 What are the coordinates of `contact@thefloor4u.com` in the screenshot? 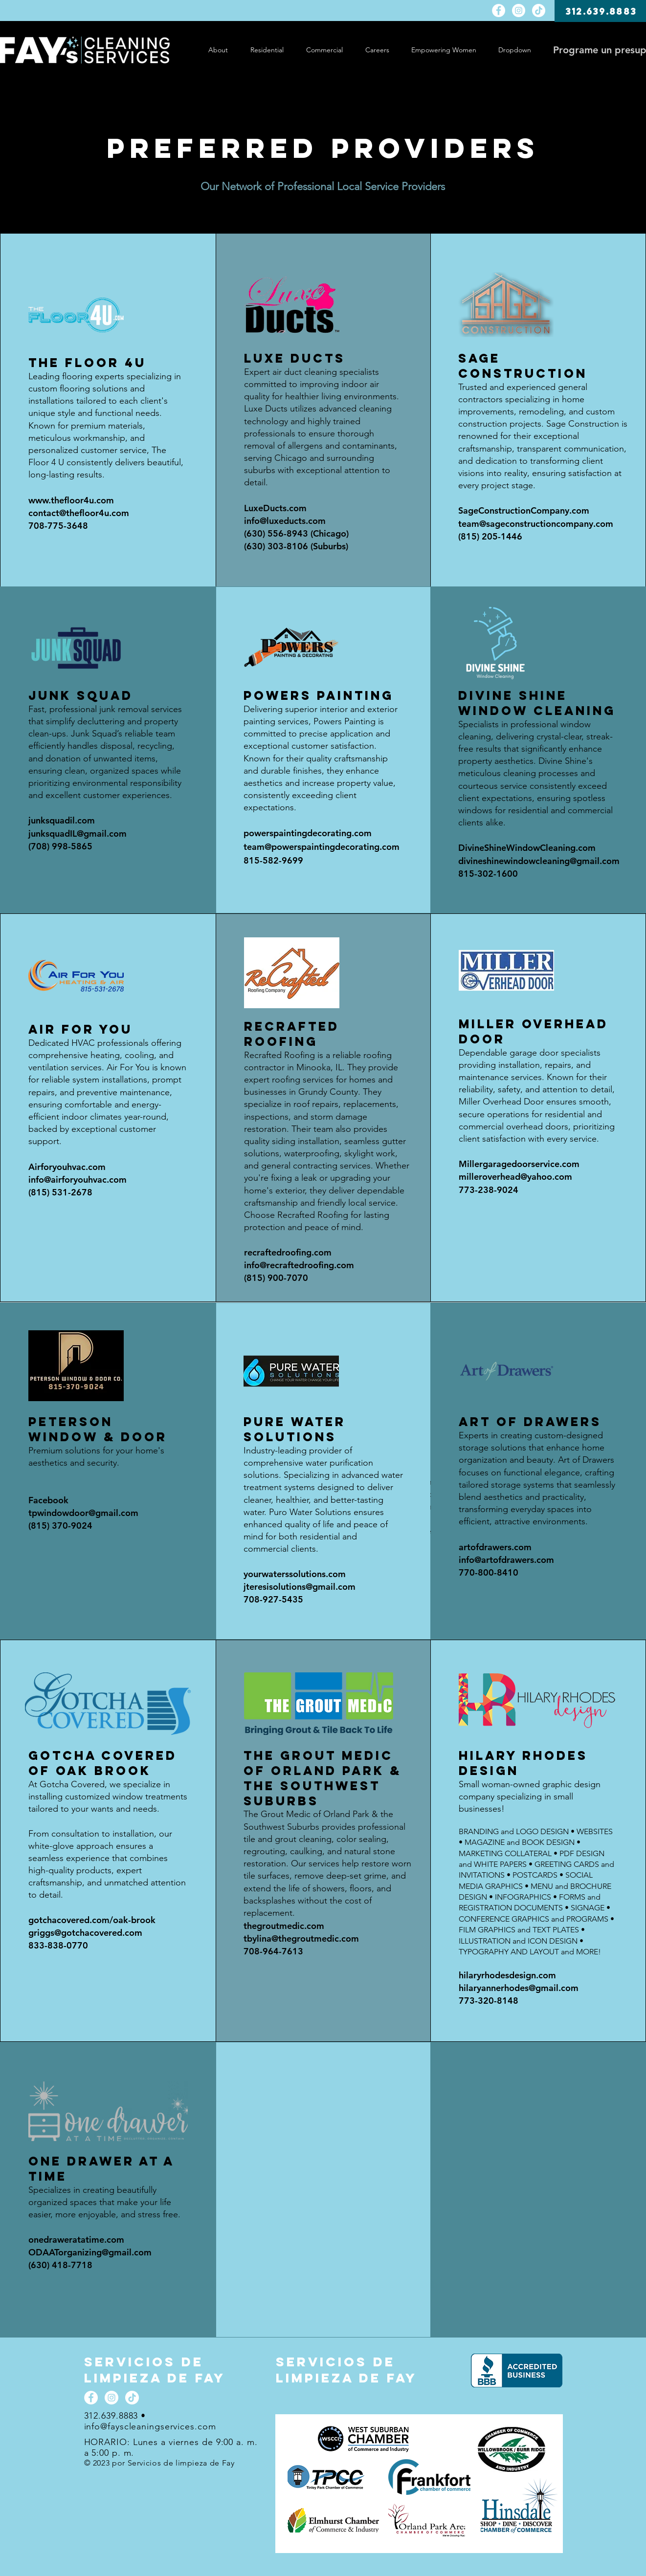 It's located at (78, 513).